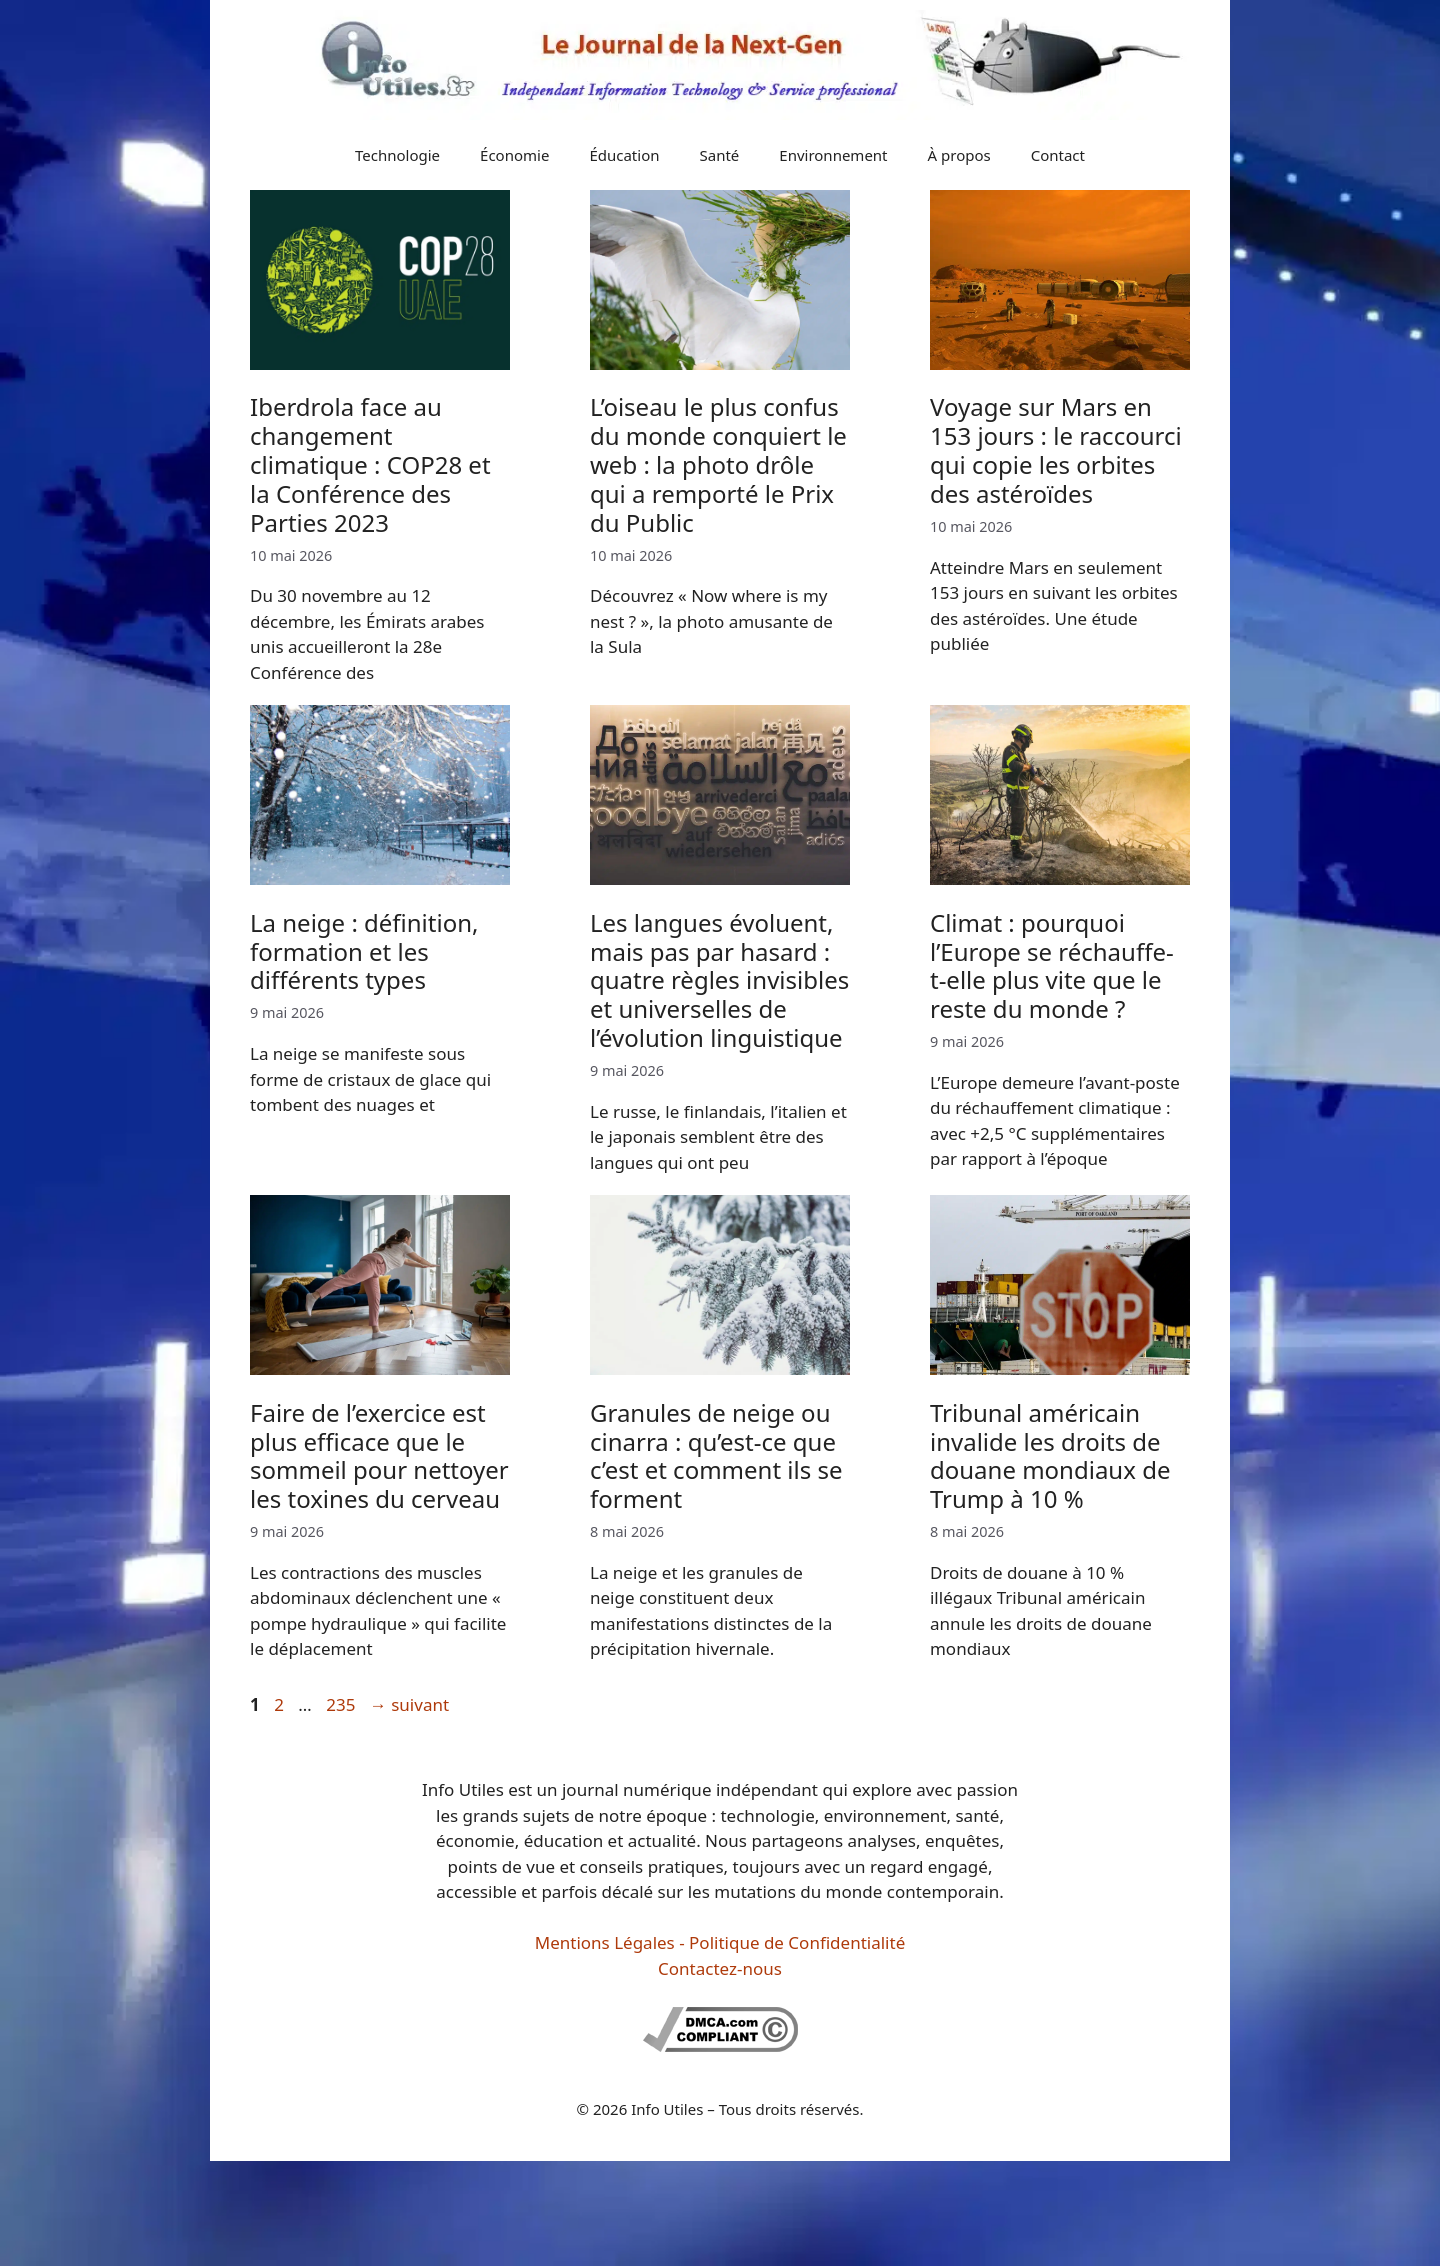  I want to click on Mentions Légales - Politique de Confidentialité, so click(720, 1942).